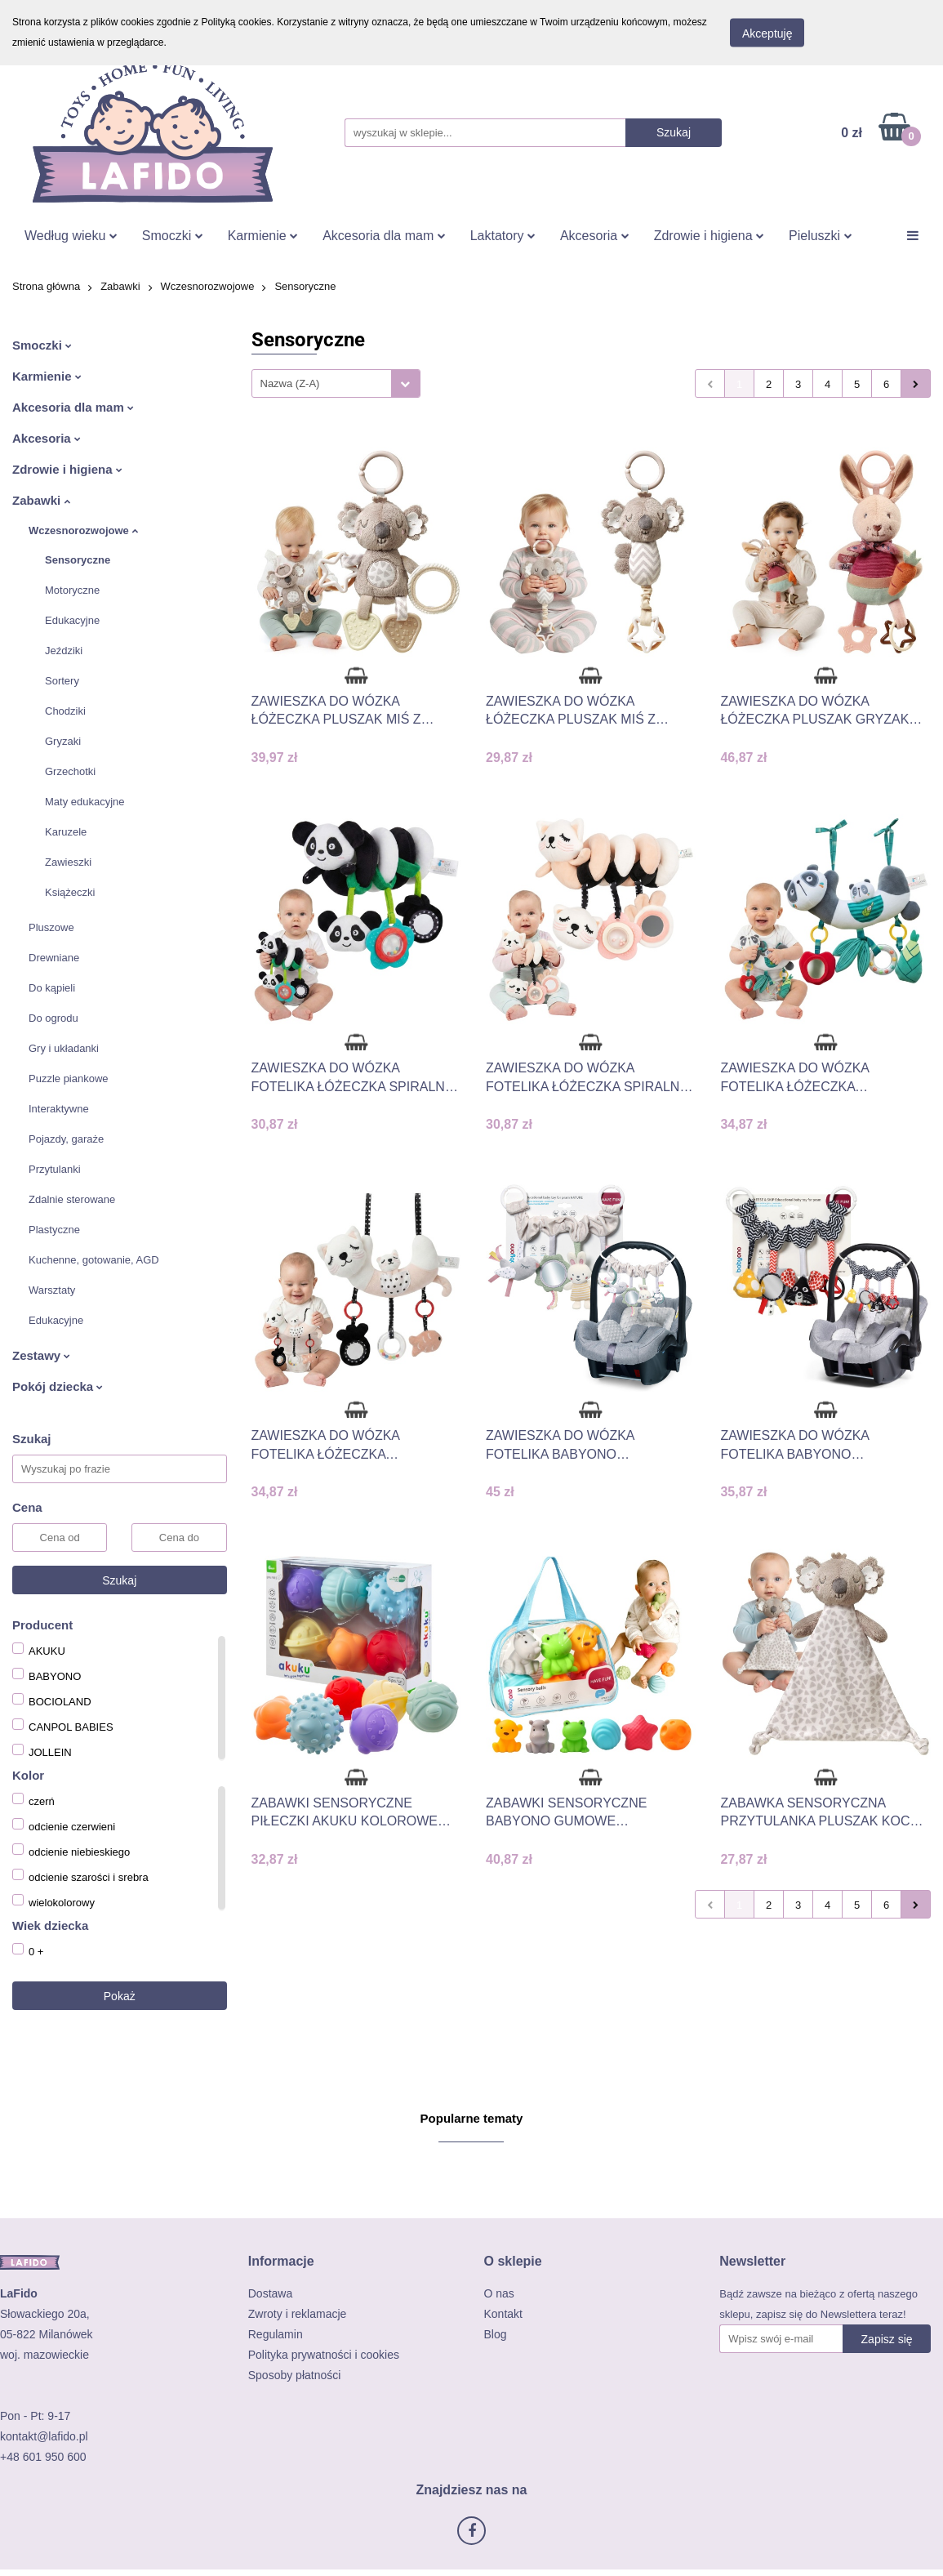 The height and width of the screenshot is (2576, 943). I want to click on Gry i układanki, so click(64, 1048).